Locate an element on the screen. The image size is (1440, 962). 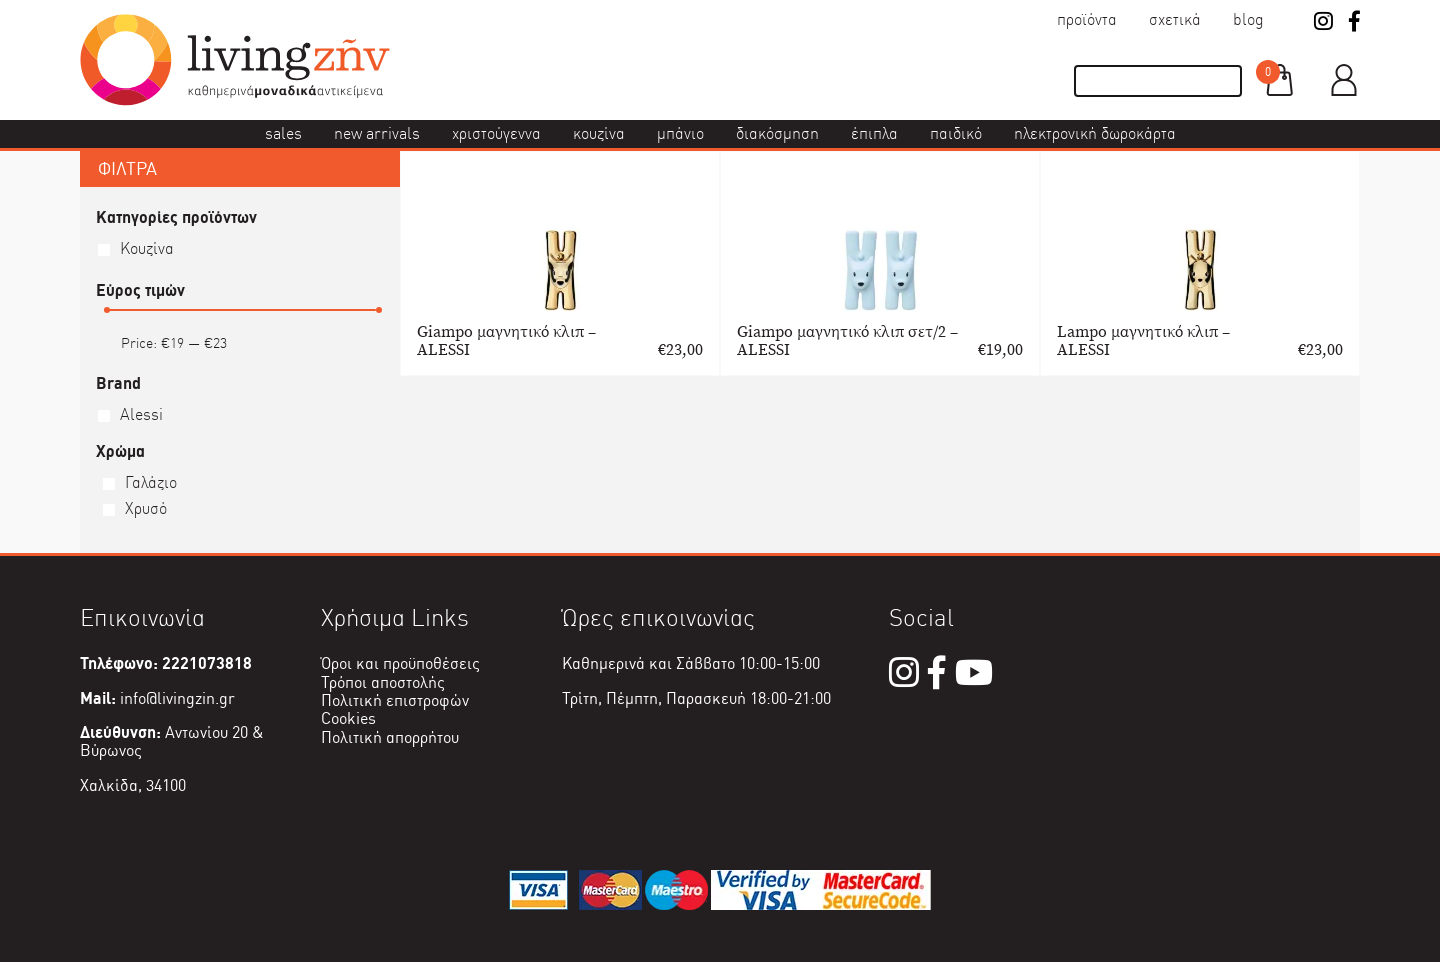
Ηλεκτρονική δωροκάρτα is located at coordinates (1095, 133).